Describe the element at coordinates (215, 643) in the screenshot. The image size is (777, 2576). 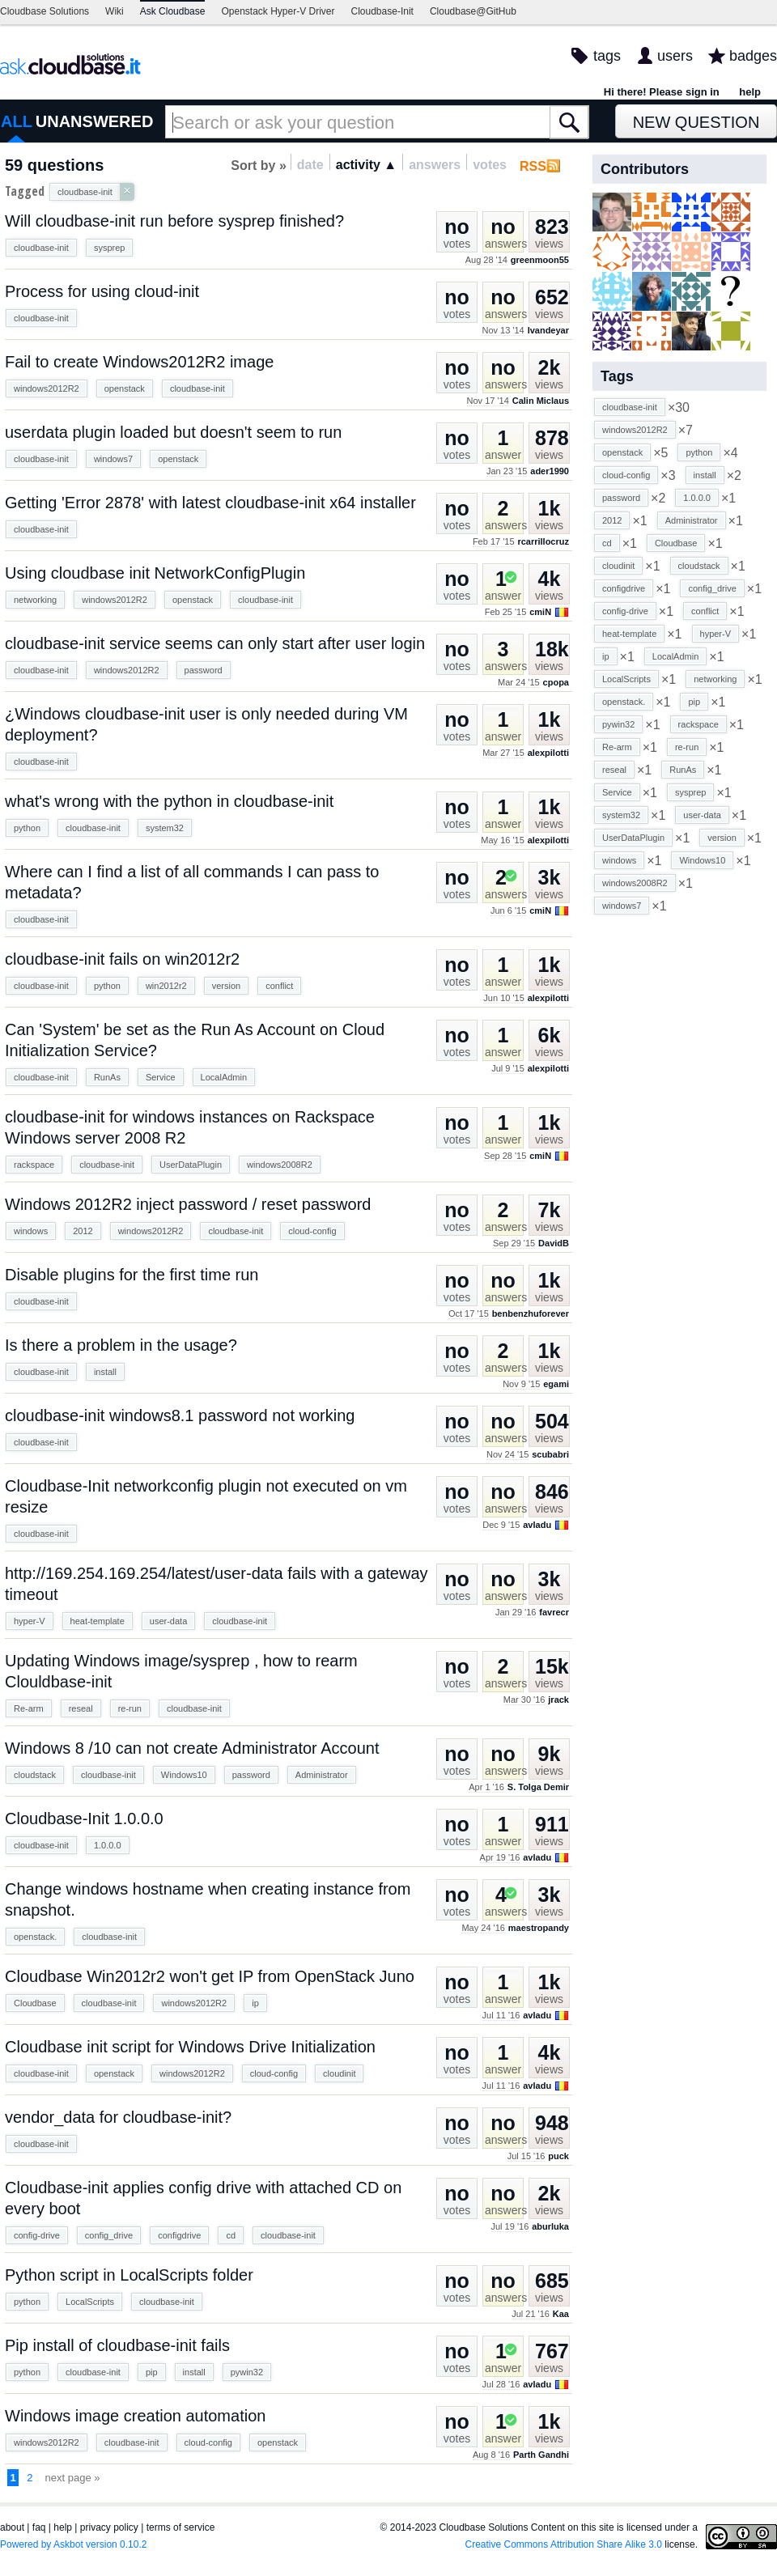
I see `cloudbase-init service seems can only start after user login` at that location.